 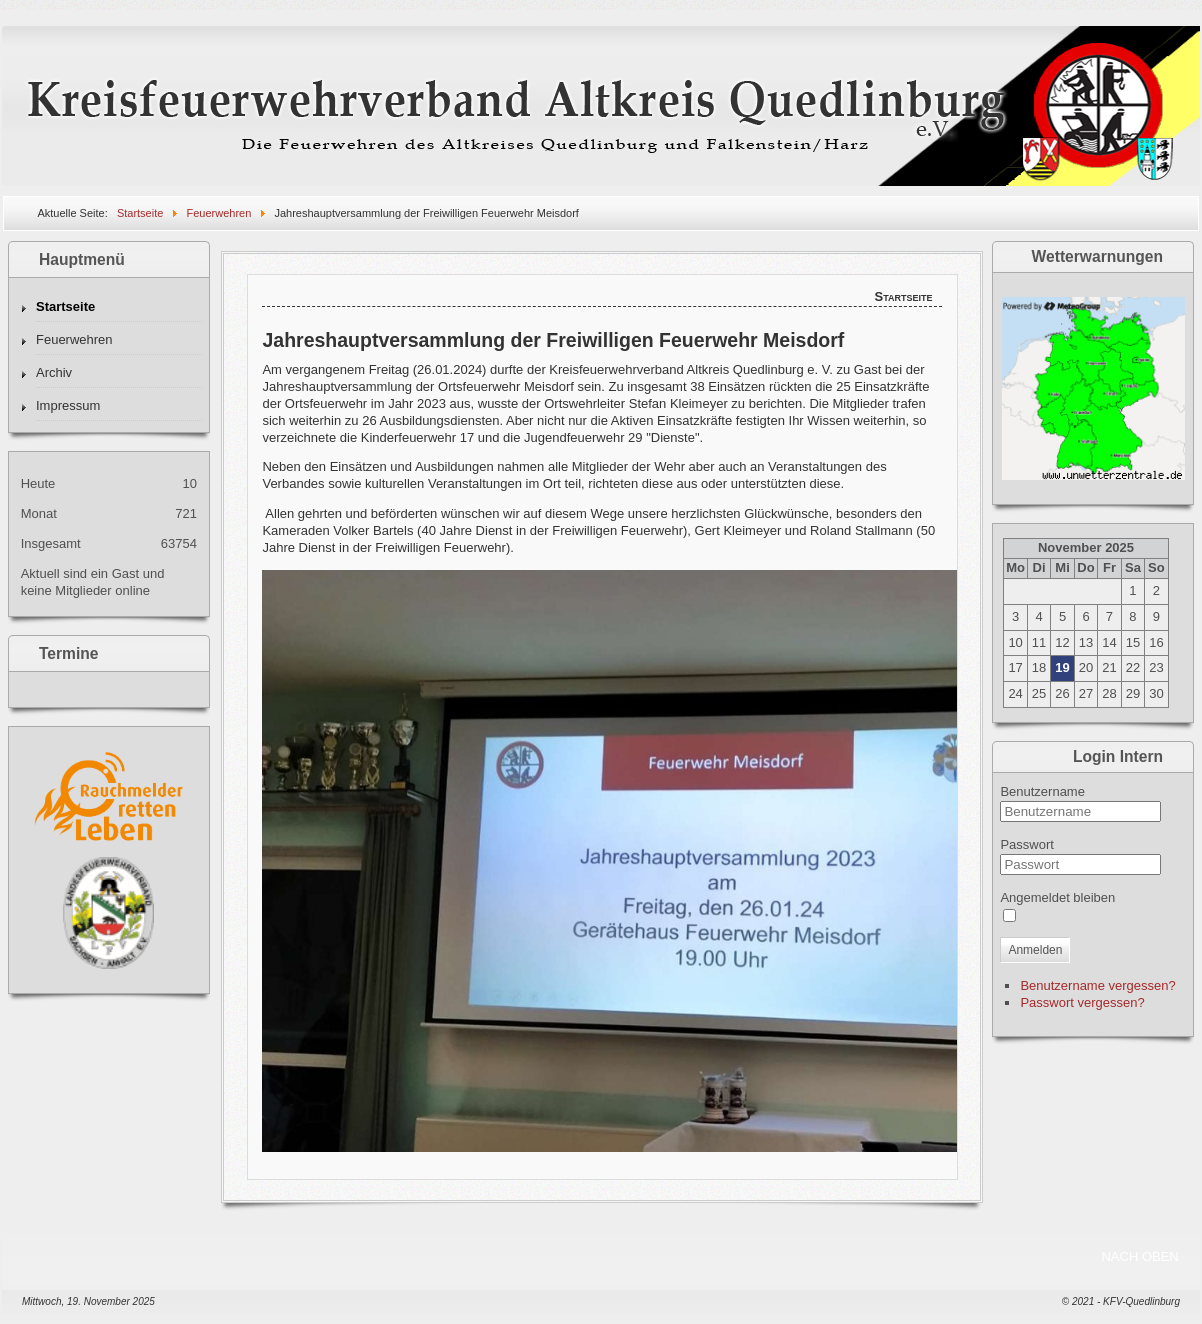 I want to click on Archiv, so click(x=54, y=372).